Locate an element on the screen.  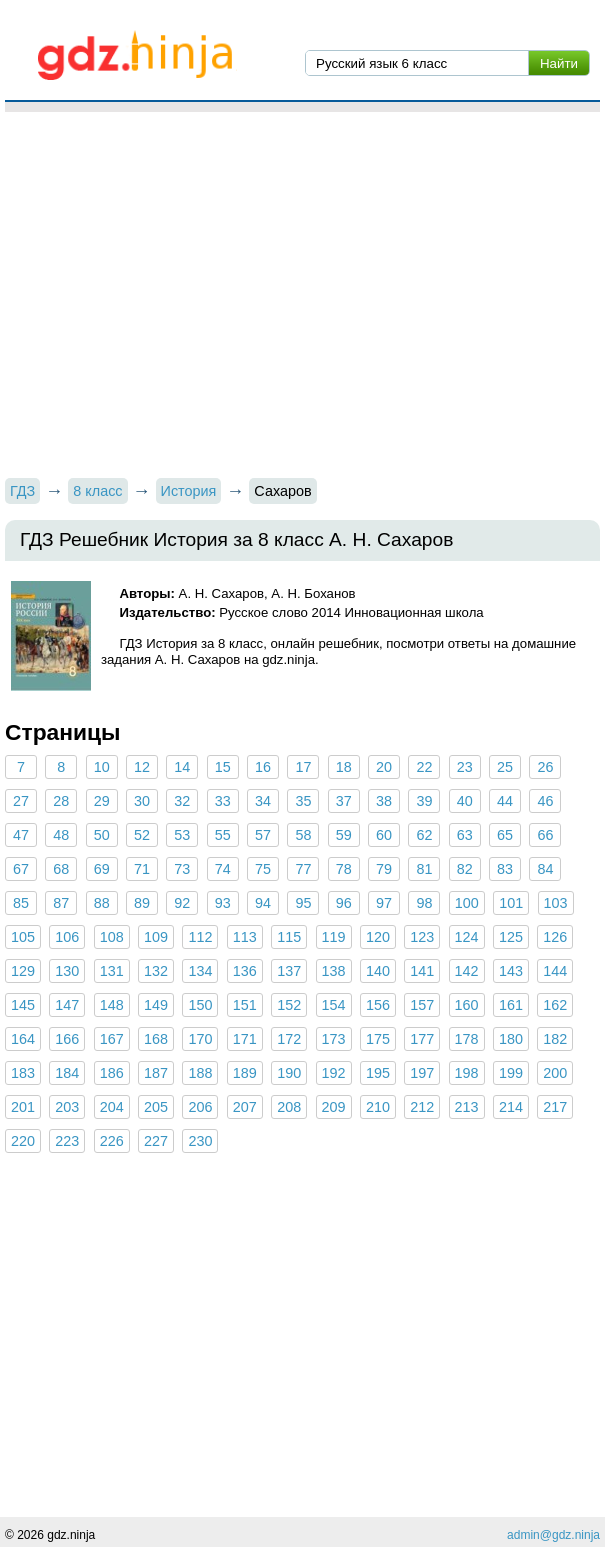
108 is located at coordinates (112, 937).